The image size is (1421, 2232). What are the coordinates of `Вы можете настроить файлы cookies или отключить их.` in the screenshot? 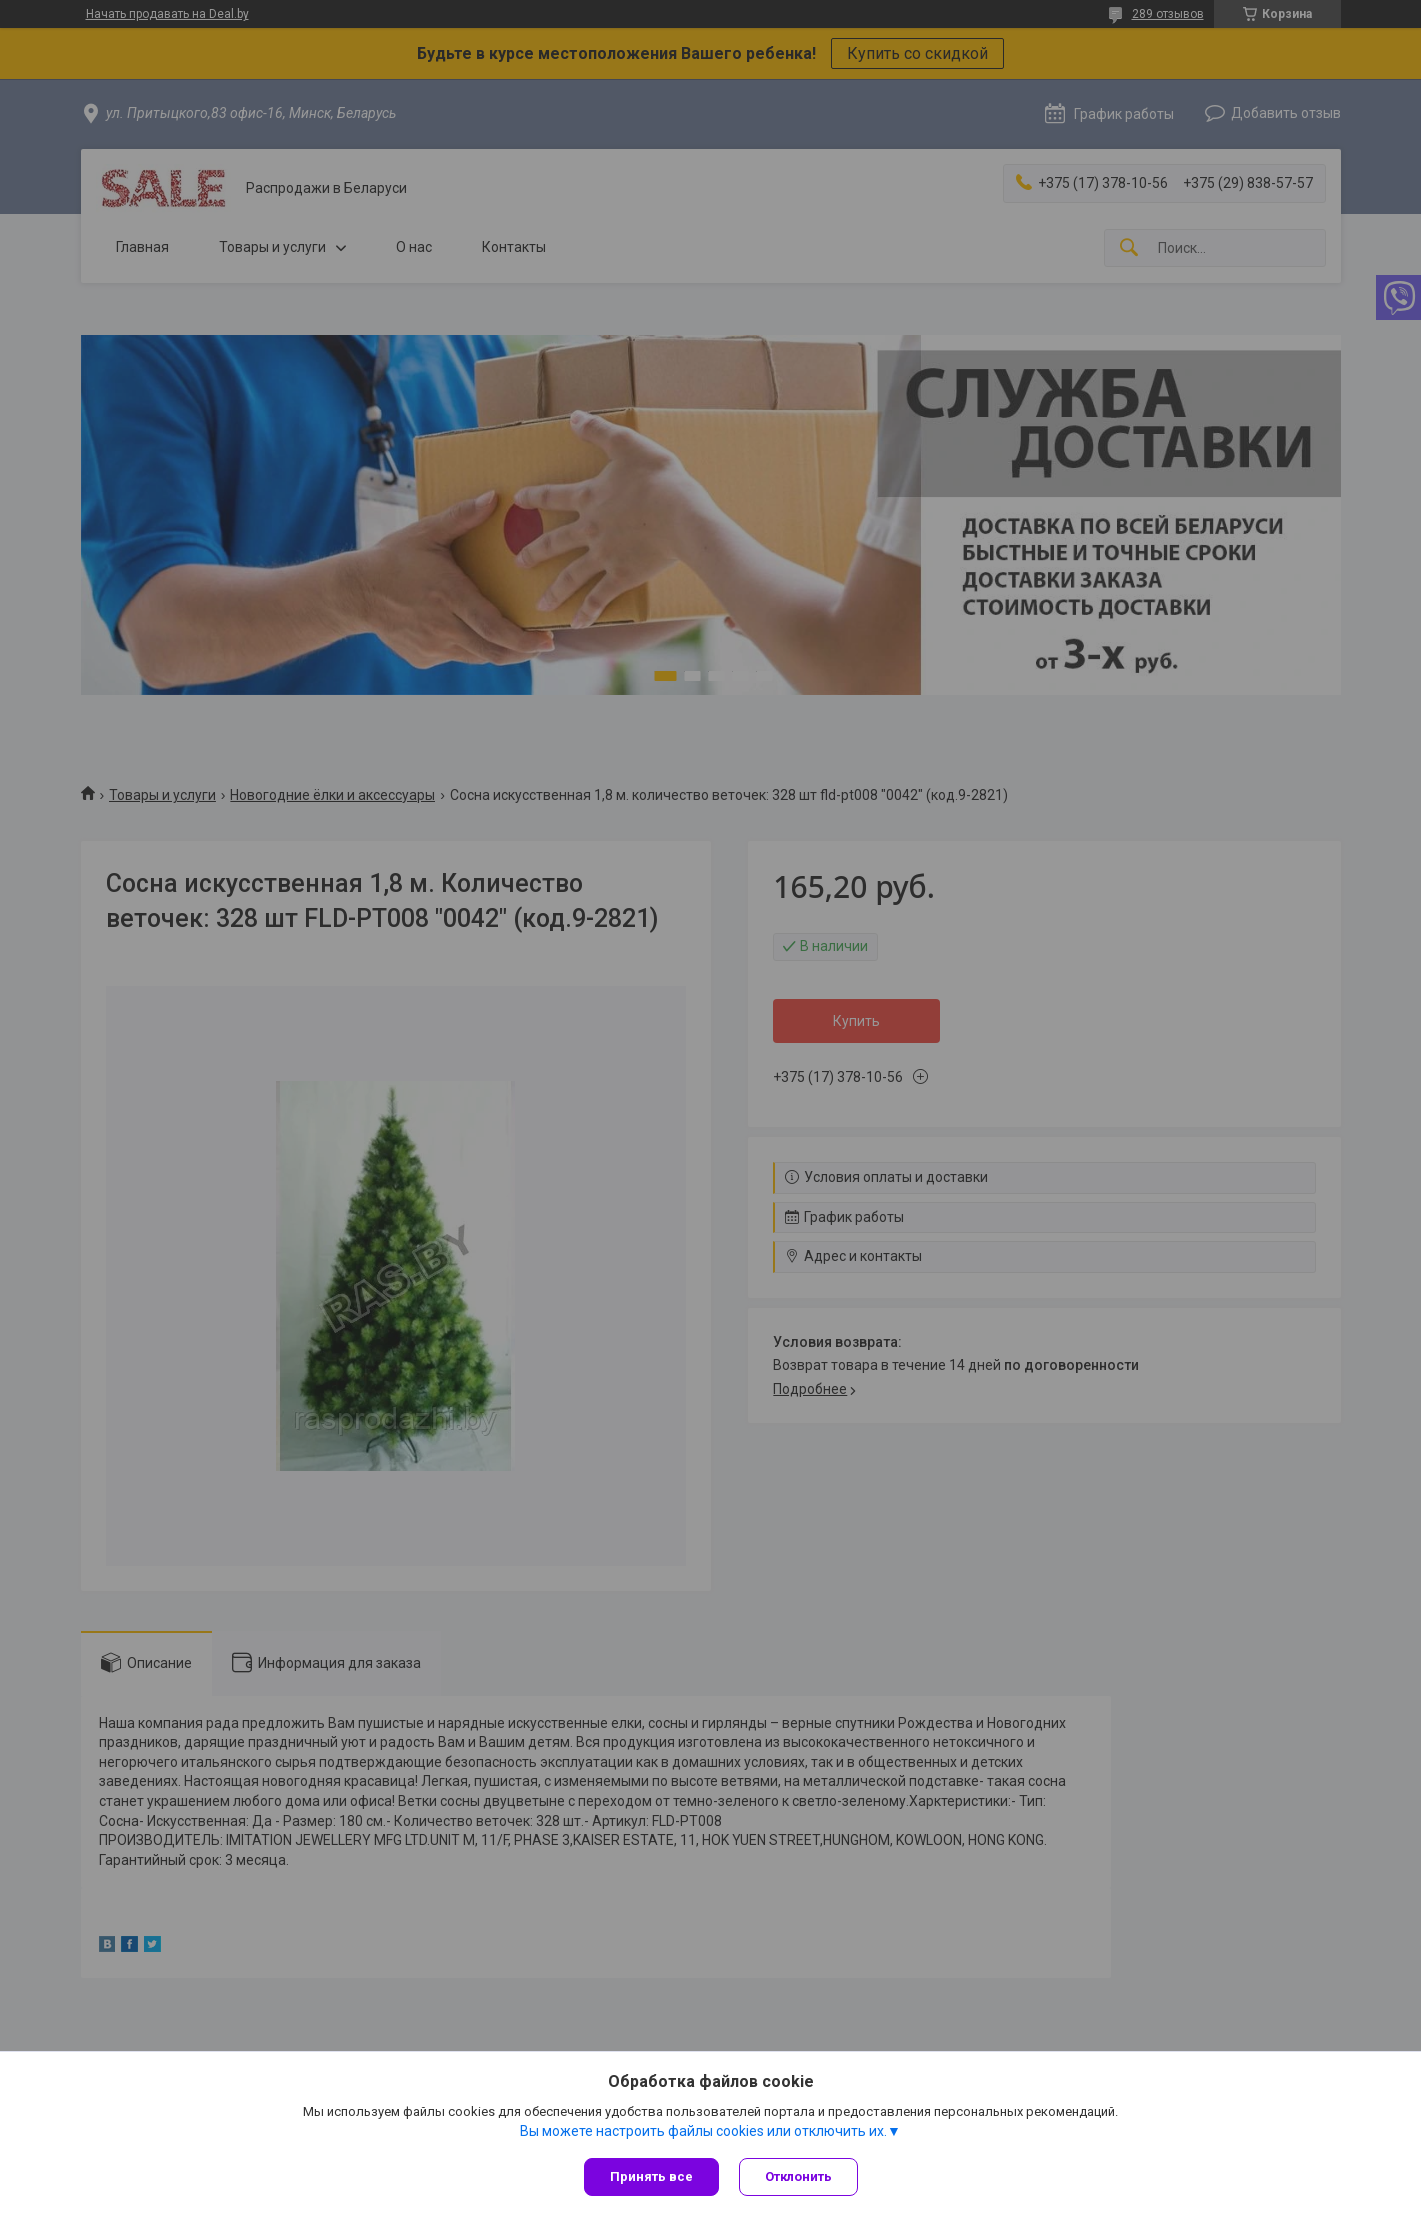 It's located at (703, 2131).